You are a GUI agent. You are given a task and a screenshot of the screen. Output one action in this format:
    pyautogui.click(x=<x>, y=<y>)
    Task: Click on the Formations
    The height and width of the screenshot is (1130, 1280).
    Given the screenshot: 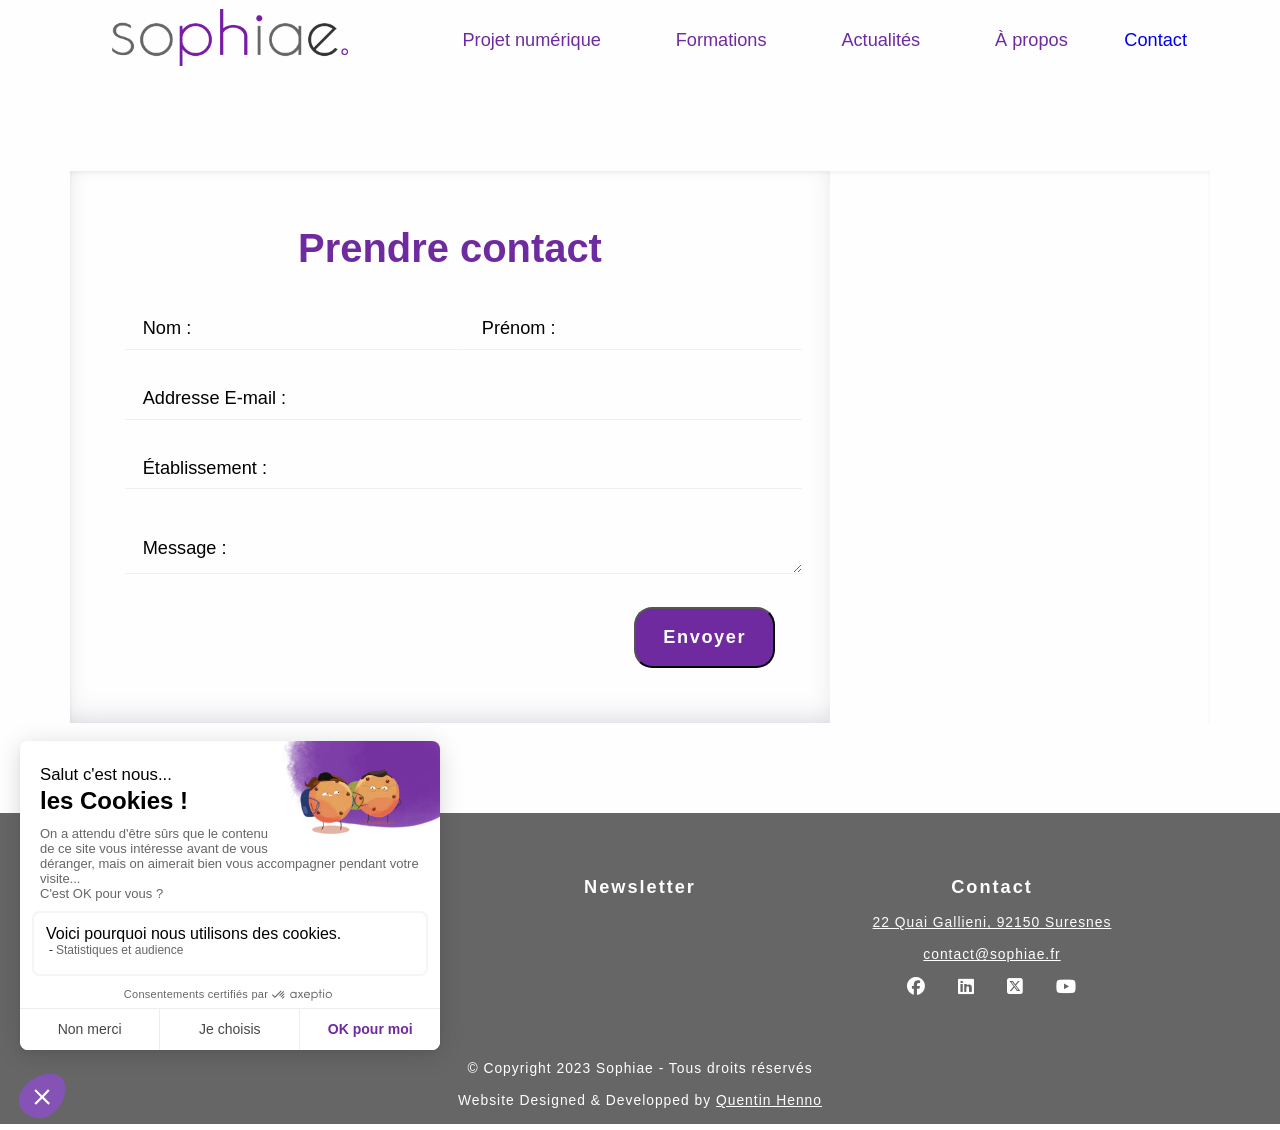 What is the action you would take?
    pyautogui.click(x=721, y=40)
    